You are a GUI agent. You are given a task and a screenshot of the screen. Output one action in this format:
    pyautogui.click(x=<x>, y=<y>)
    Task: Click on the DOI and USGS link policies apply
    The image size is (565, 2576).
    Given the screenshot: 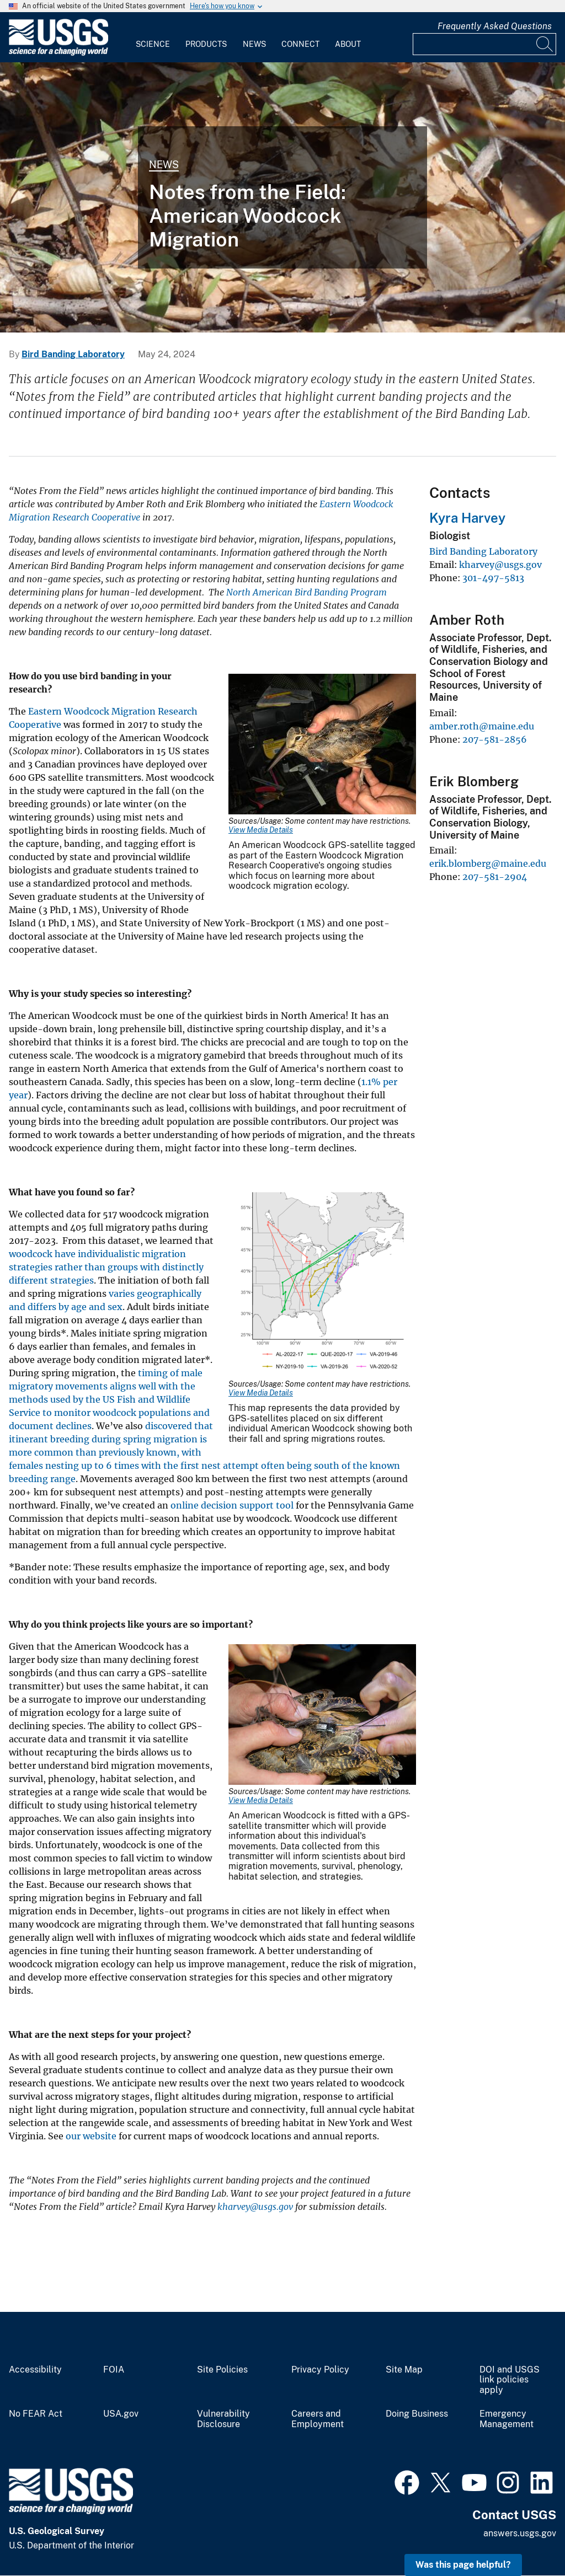 What is the action you would take?
    pyautogui.click(x=509, y=2380)
    